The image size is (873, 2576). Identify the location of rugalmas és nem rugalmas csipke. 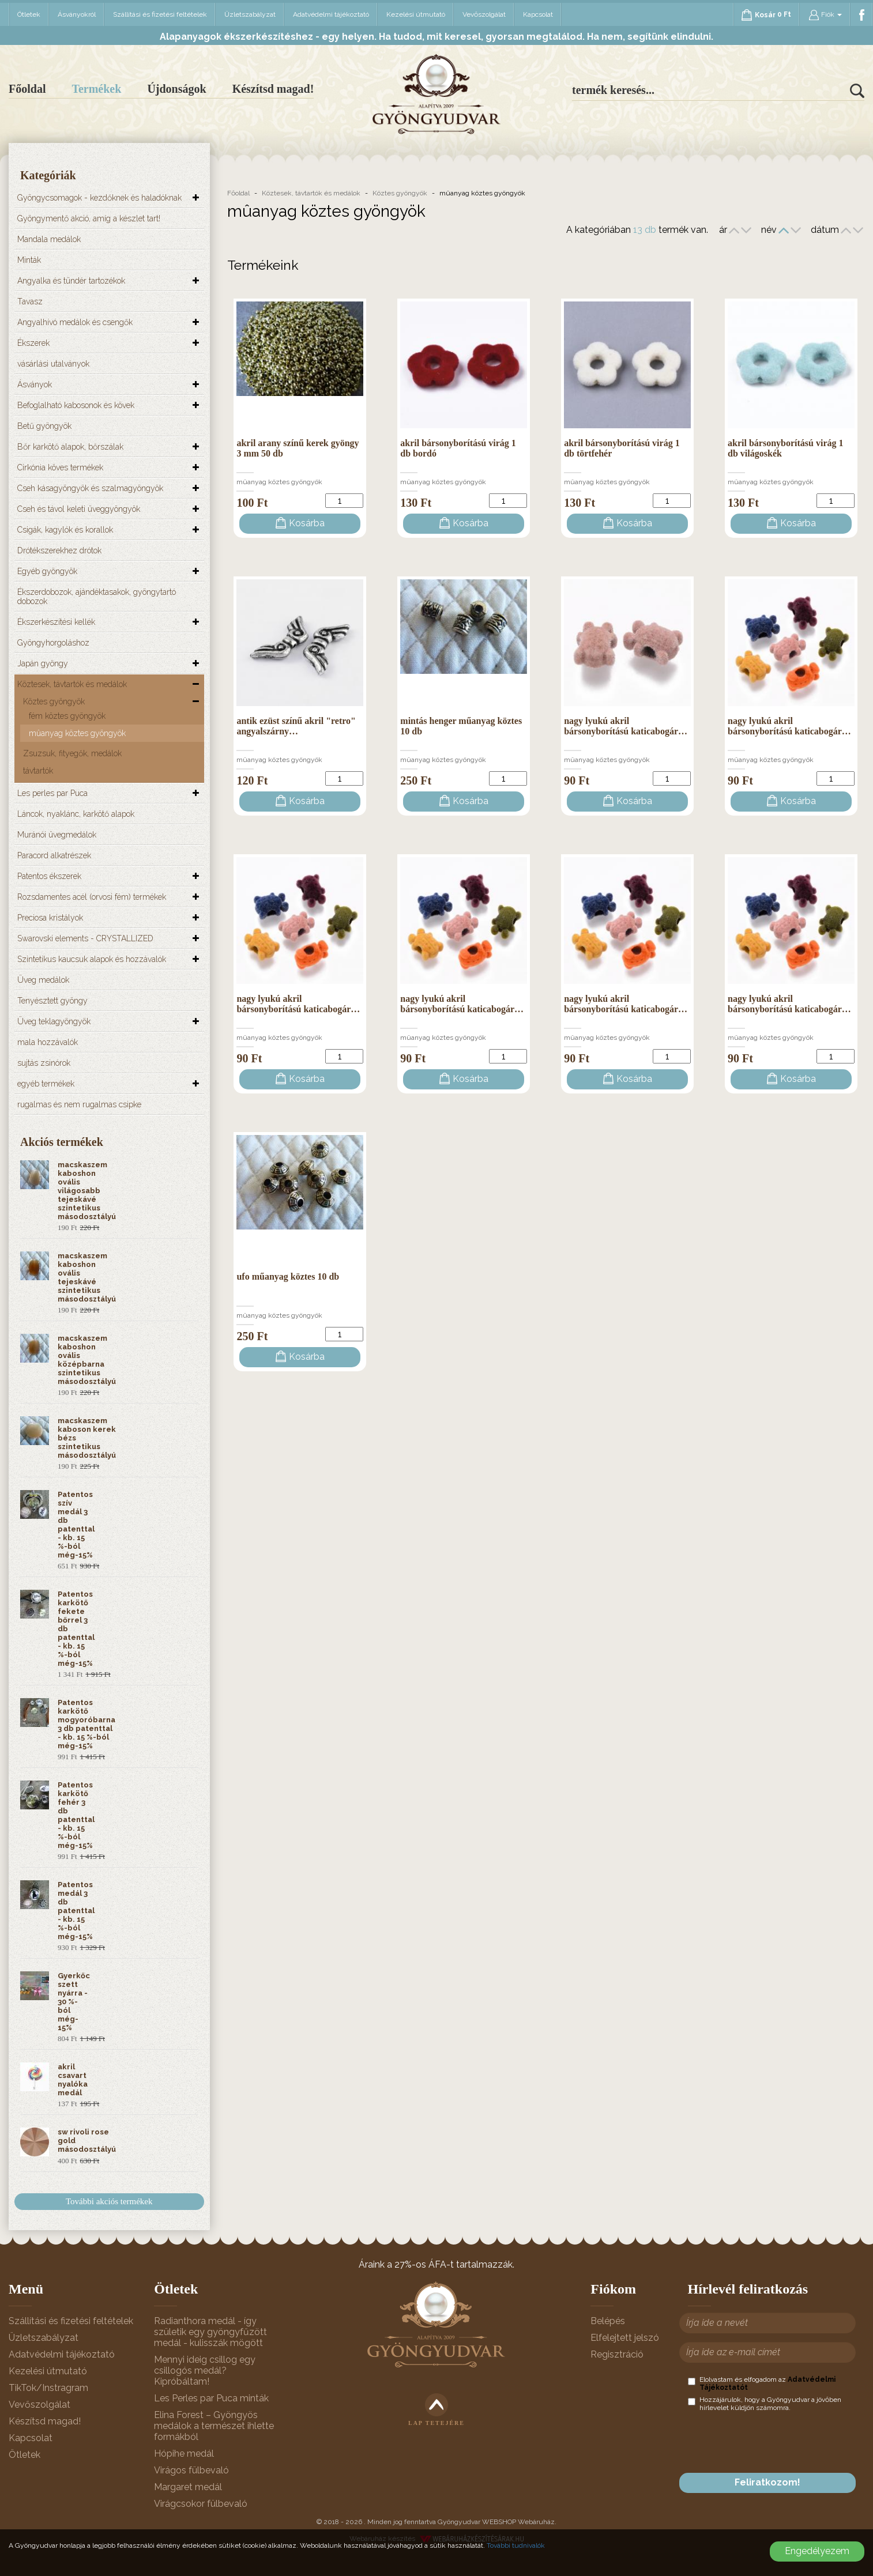
(79, 1104).